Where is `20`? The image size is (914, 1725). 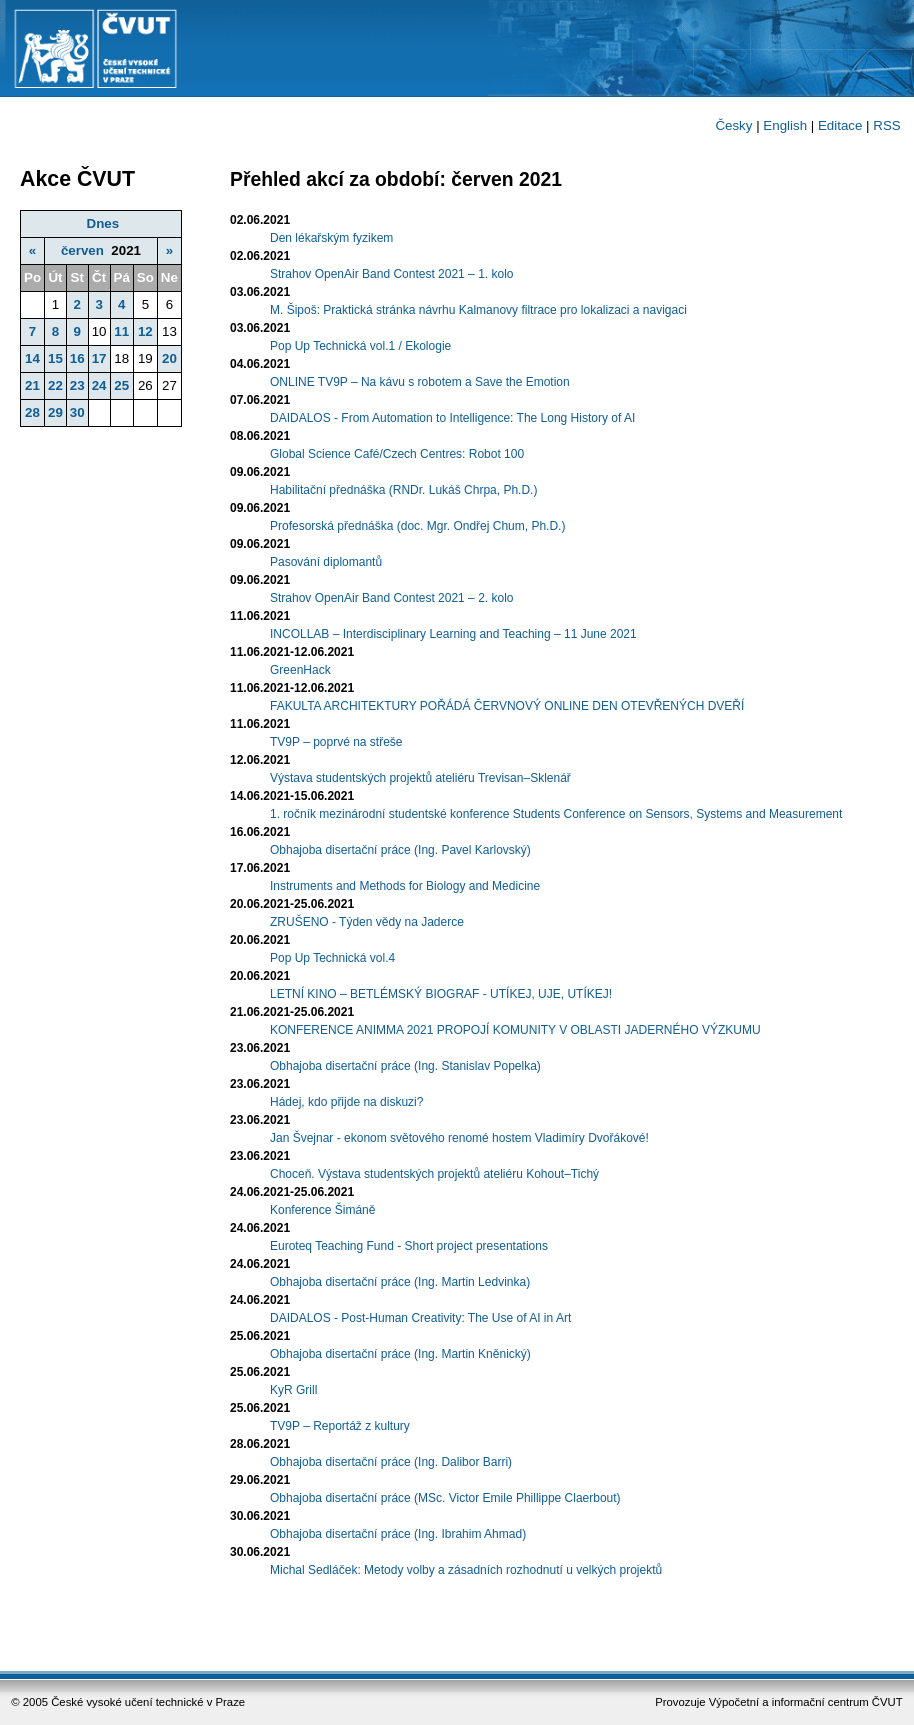
20 is located at coordinates (169, 358).